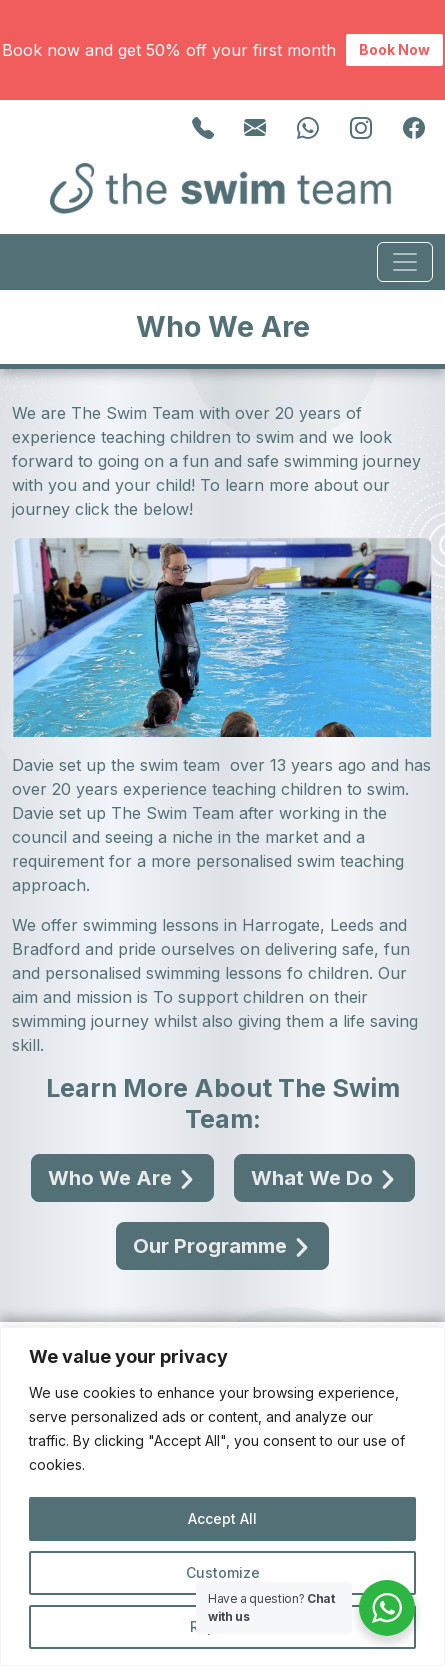 Image resolution: width=445 pixels, height=1666 pixels. Describe the element at coordinates (222, 1246) in the screenshot. I see `Our Programme` at that location.